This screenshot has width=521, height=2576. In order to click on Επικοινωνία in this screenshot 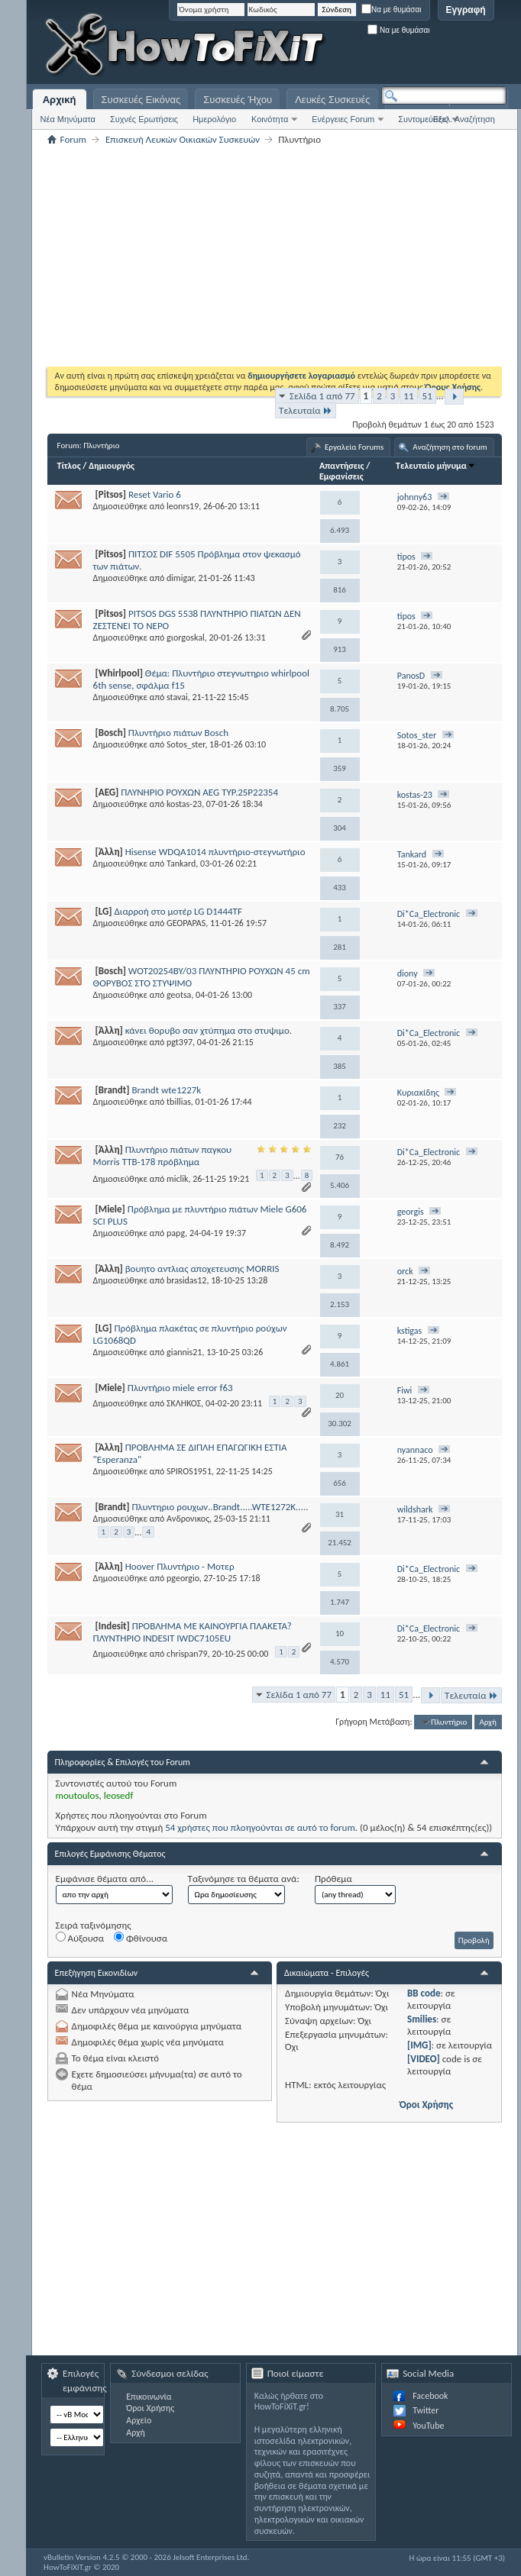, I will do `click(148, 2396)`.